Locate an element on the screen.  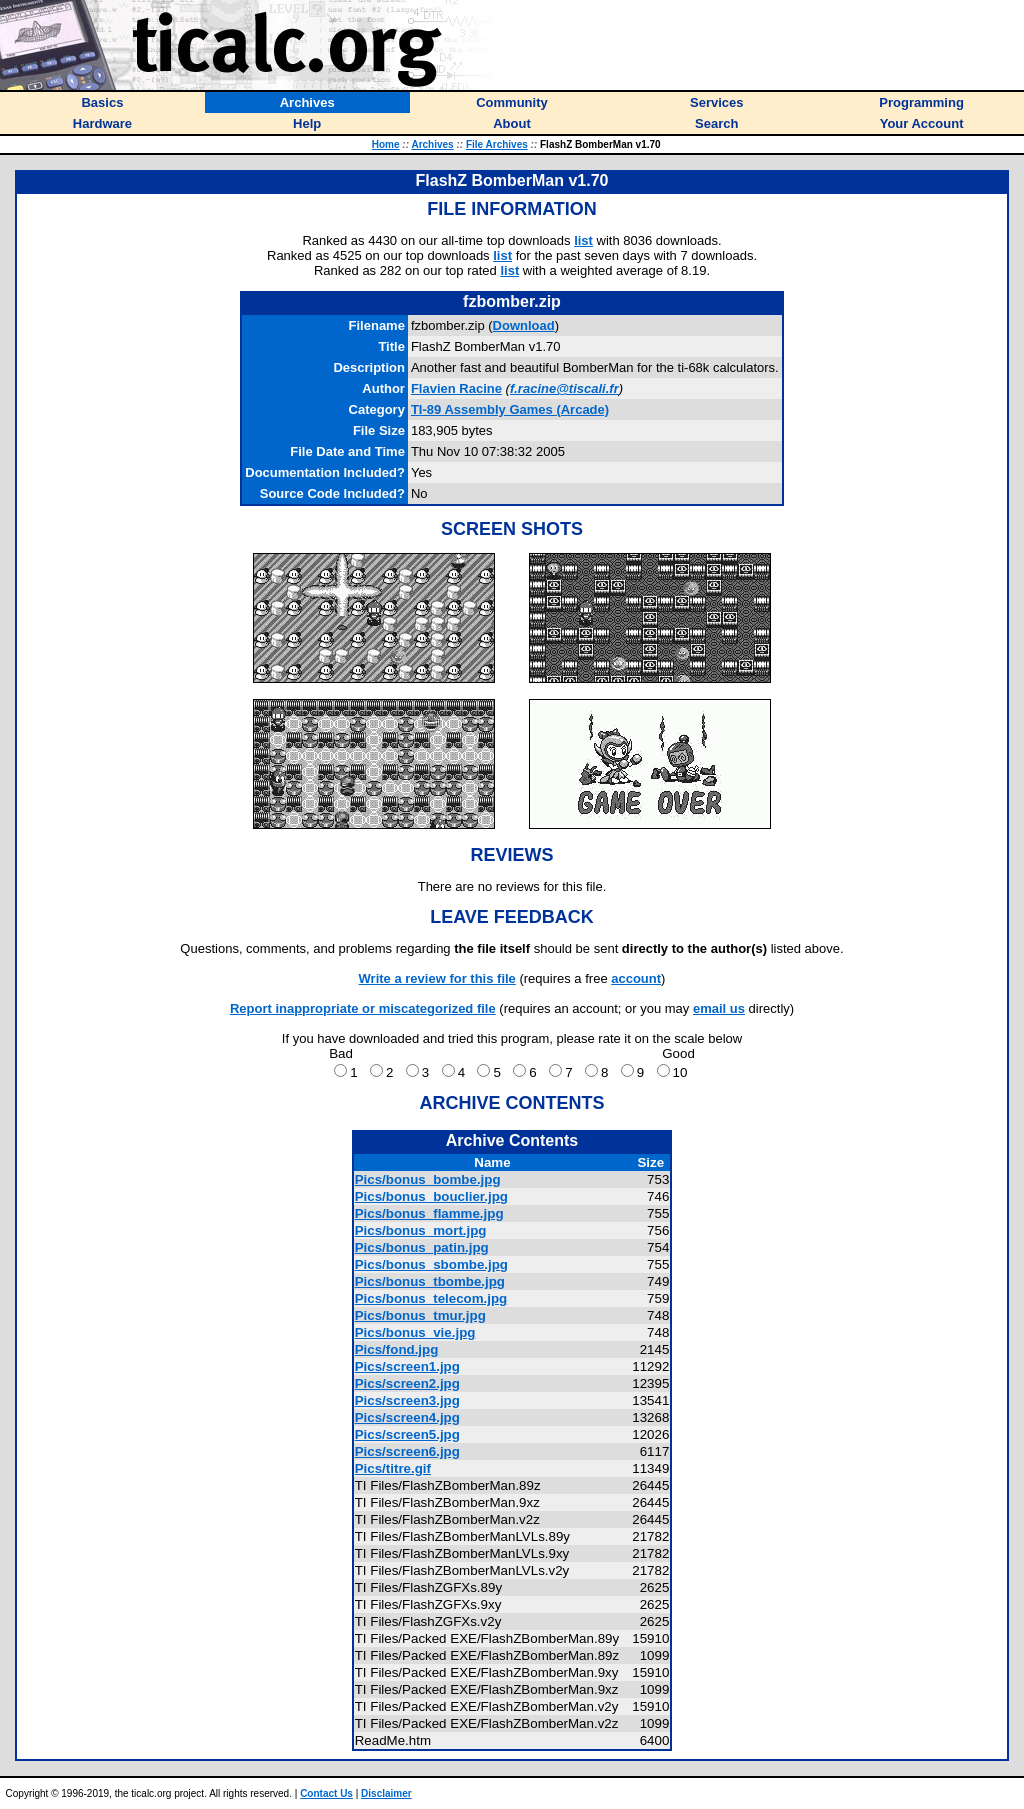
Pics/screen6.jpg is located at coordinates (407, 1451).